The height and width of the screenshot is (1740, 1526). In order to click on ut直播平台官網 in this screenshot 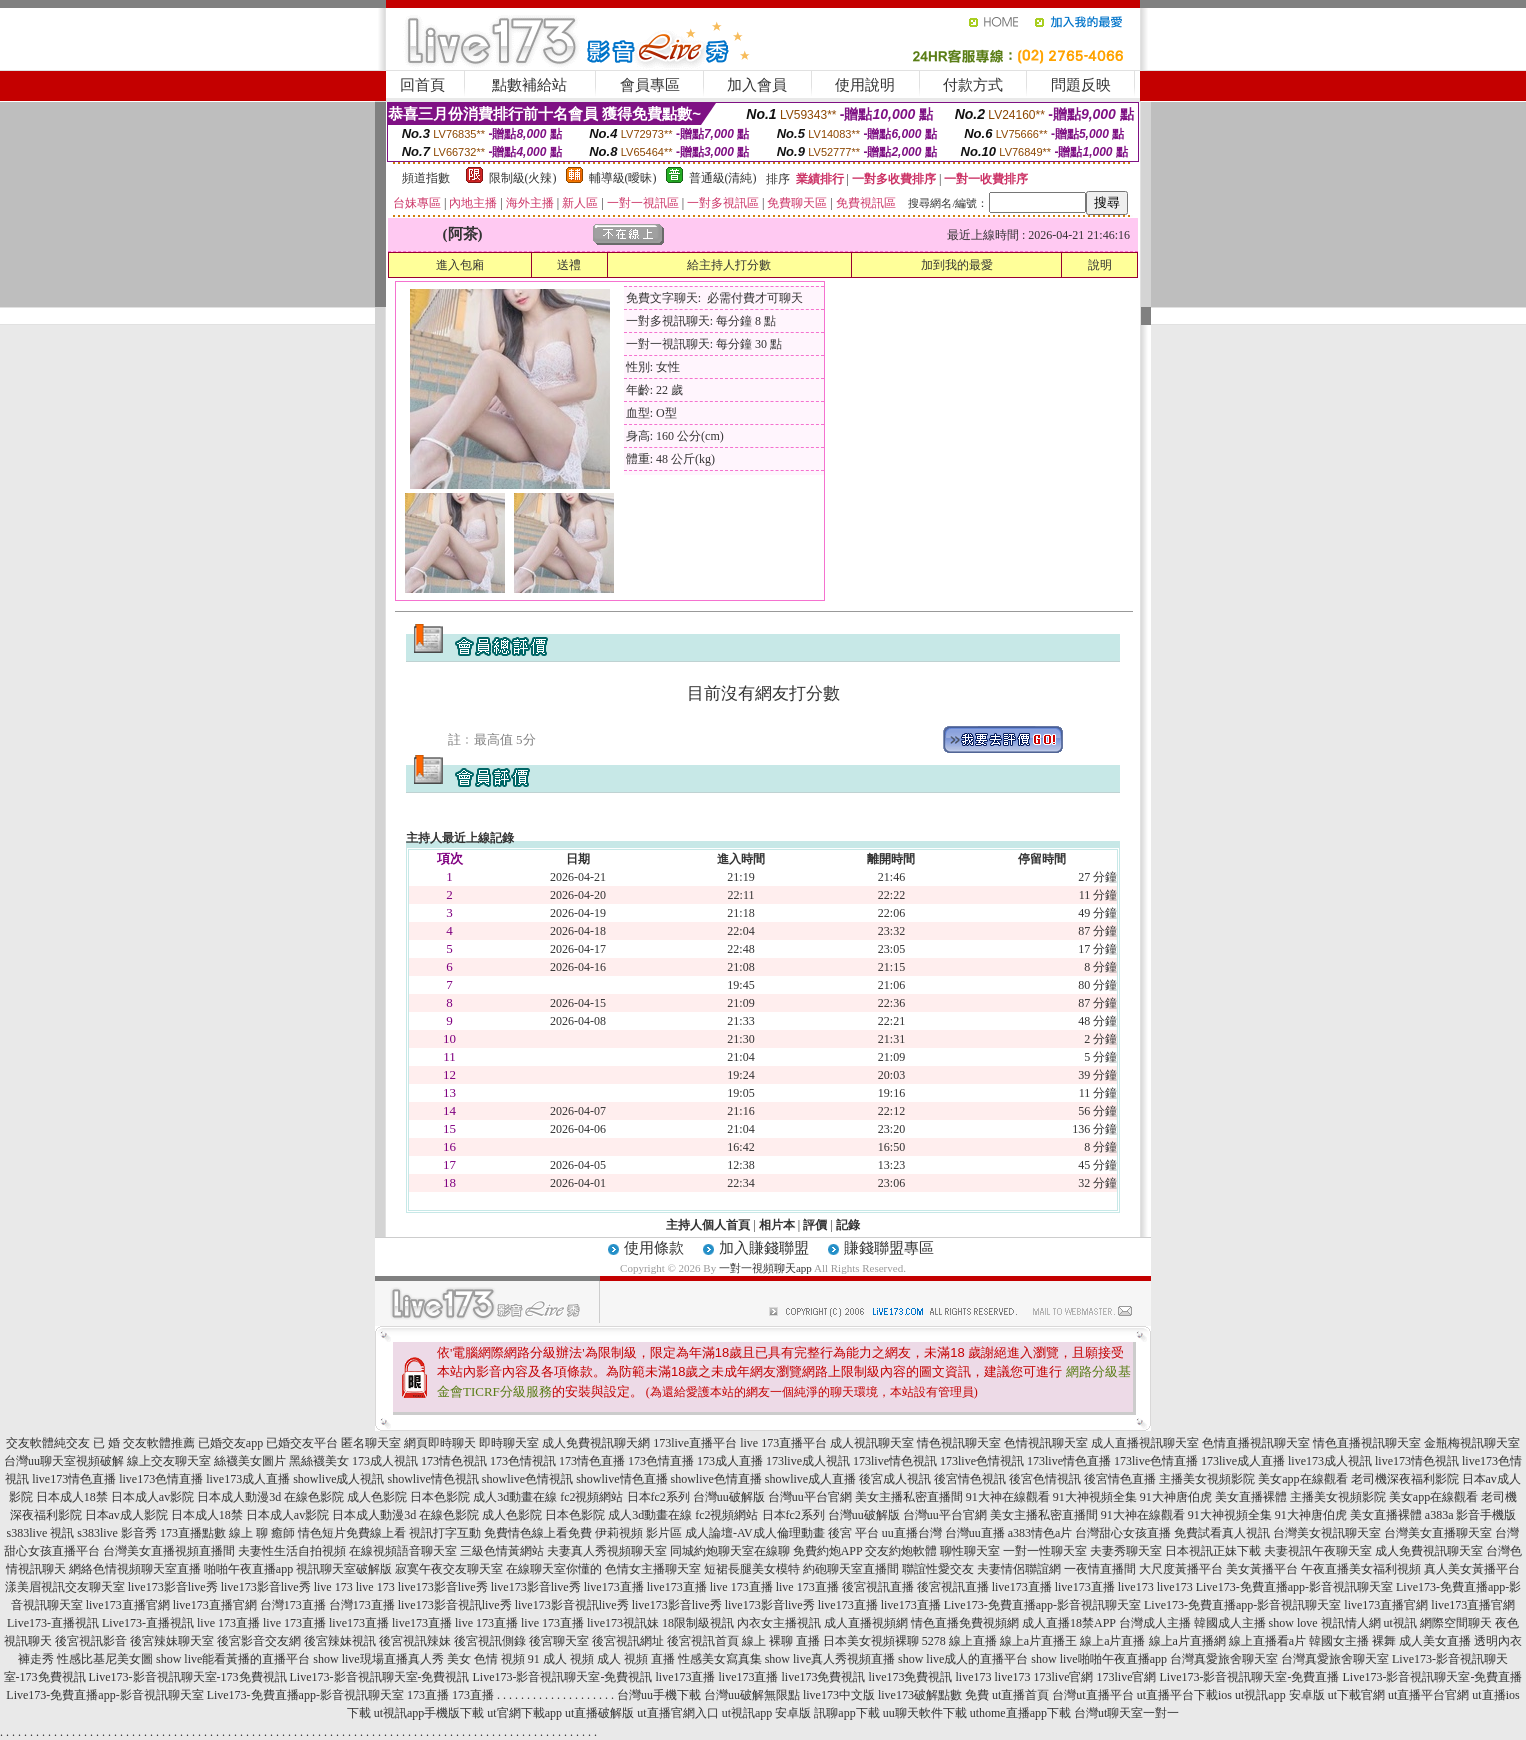, I will do `click(1428, 1695)`.